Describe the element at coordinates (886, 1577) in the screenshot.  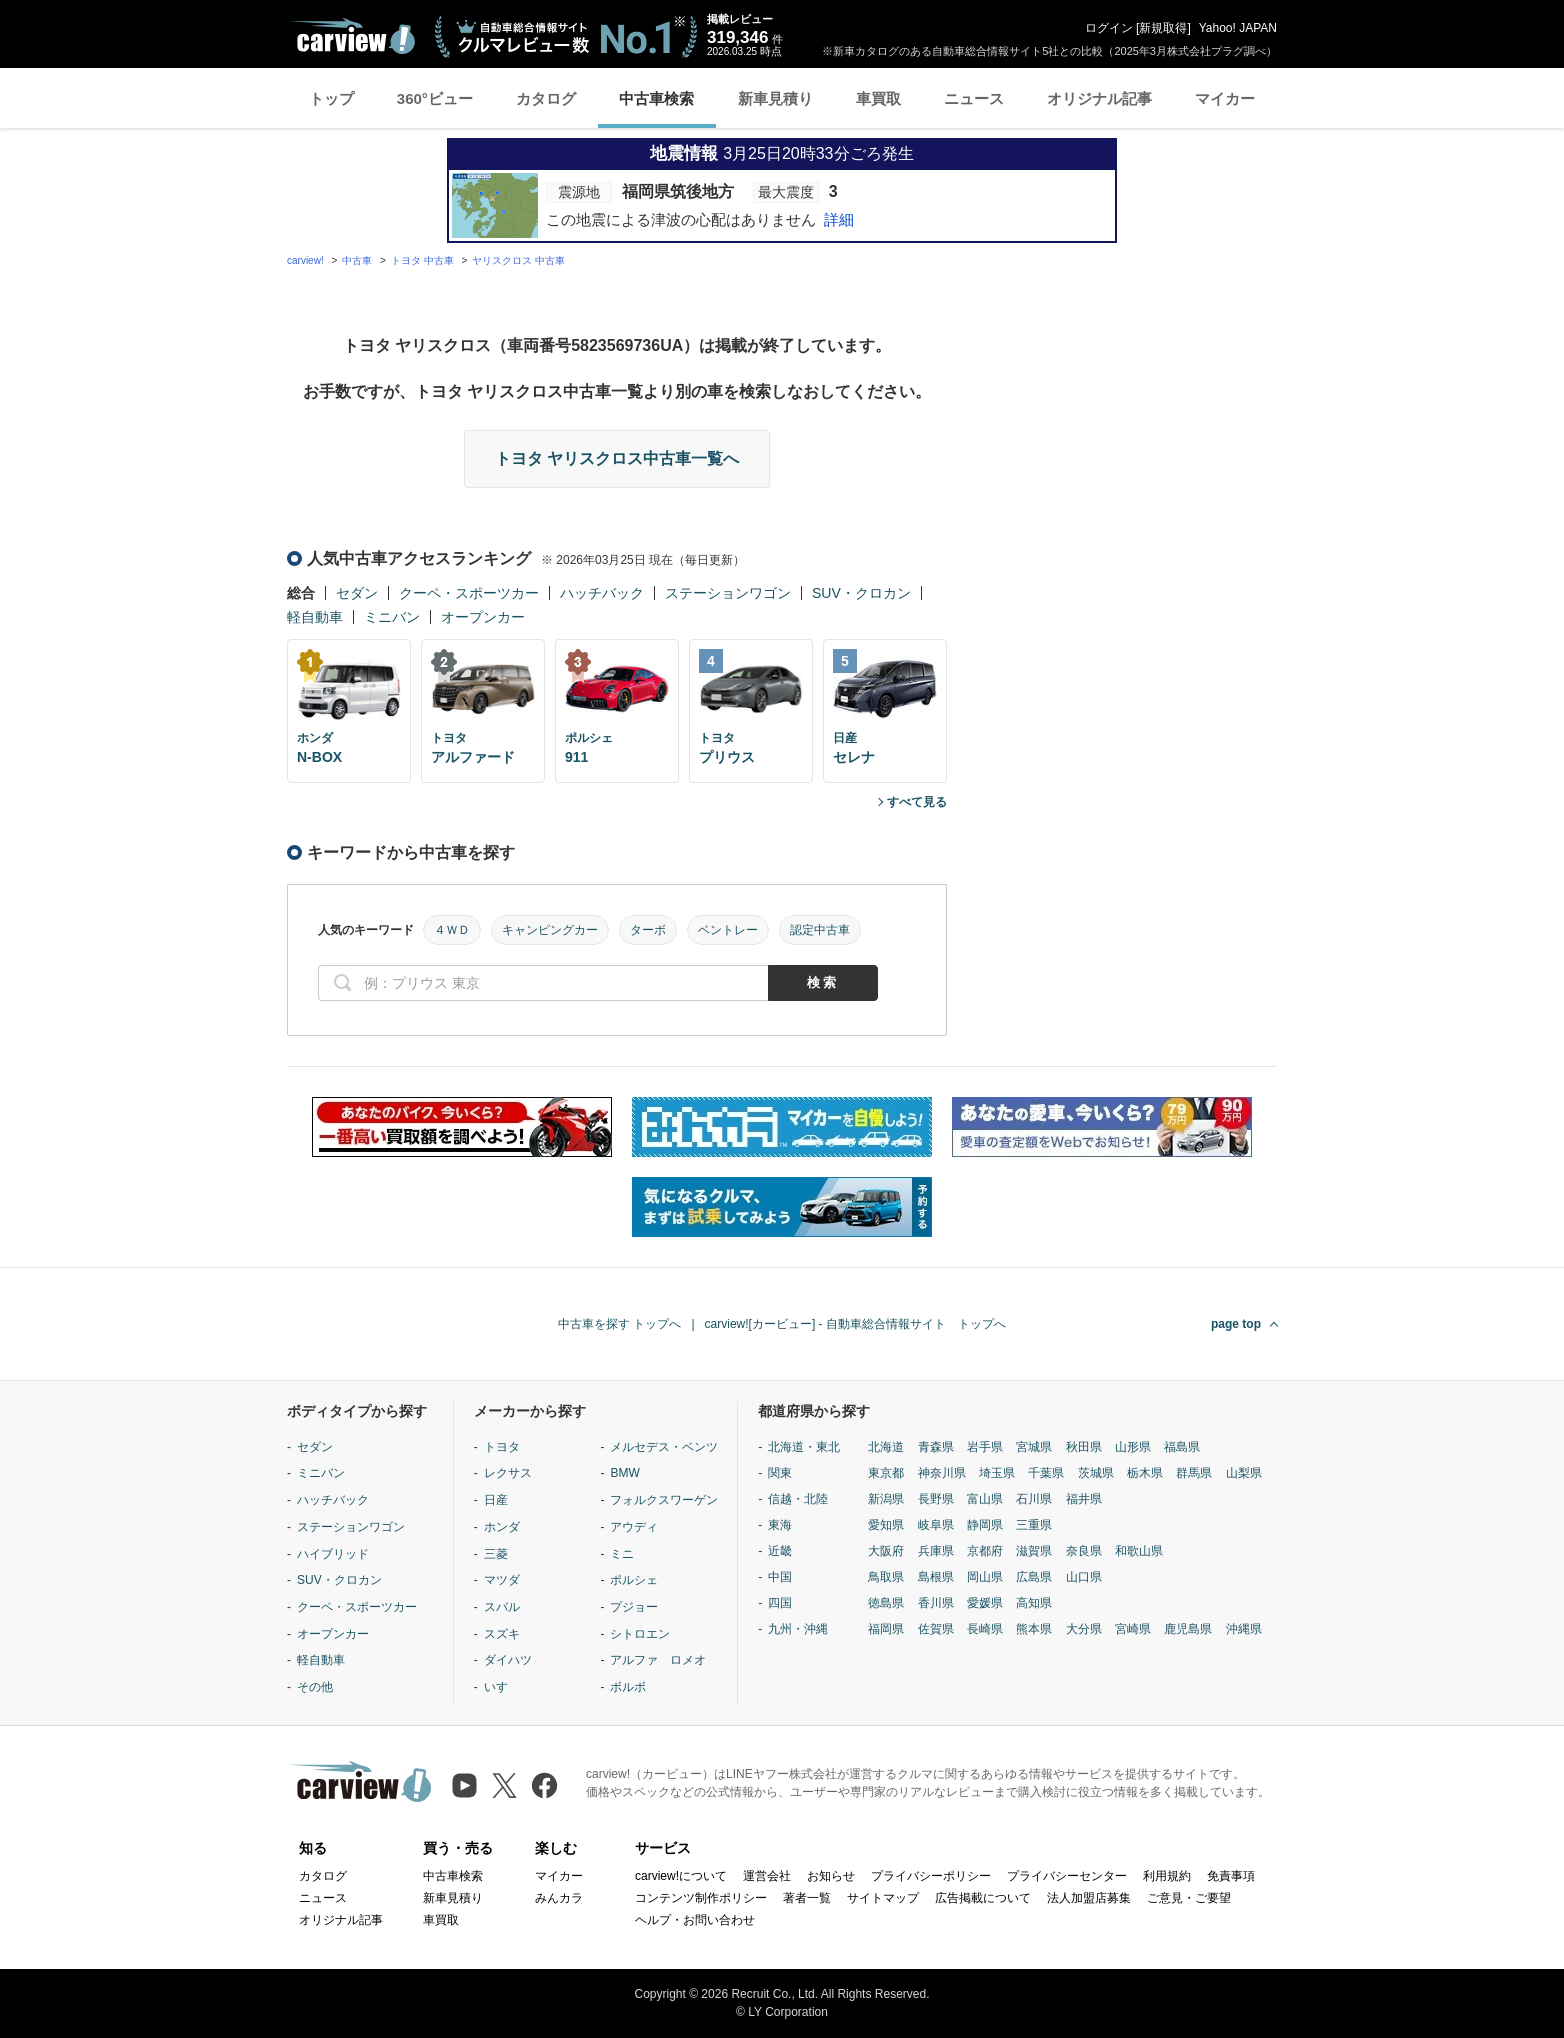
I see `鳥取県` at that location.